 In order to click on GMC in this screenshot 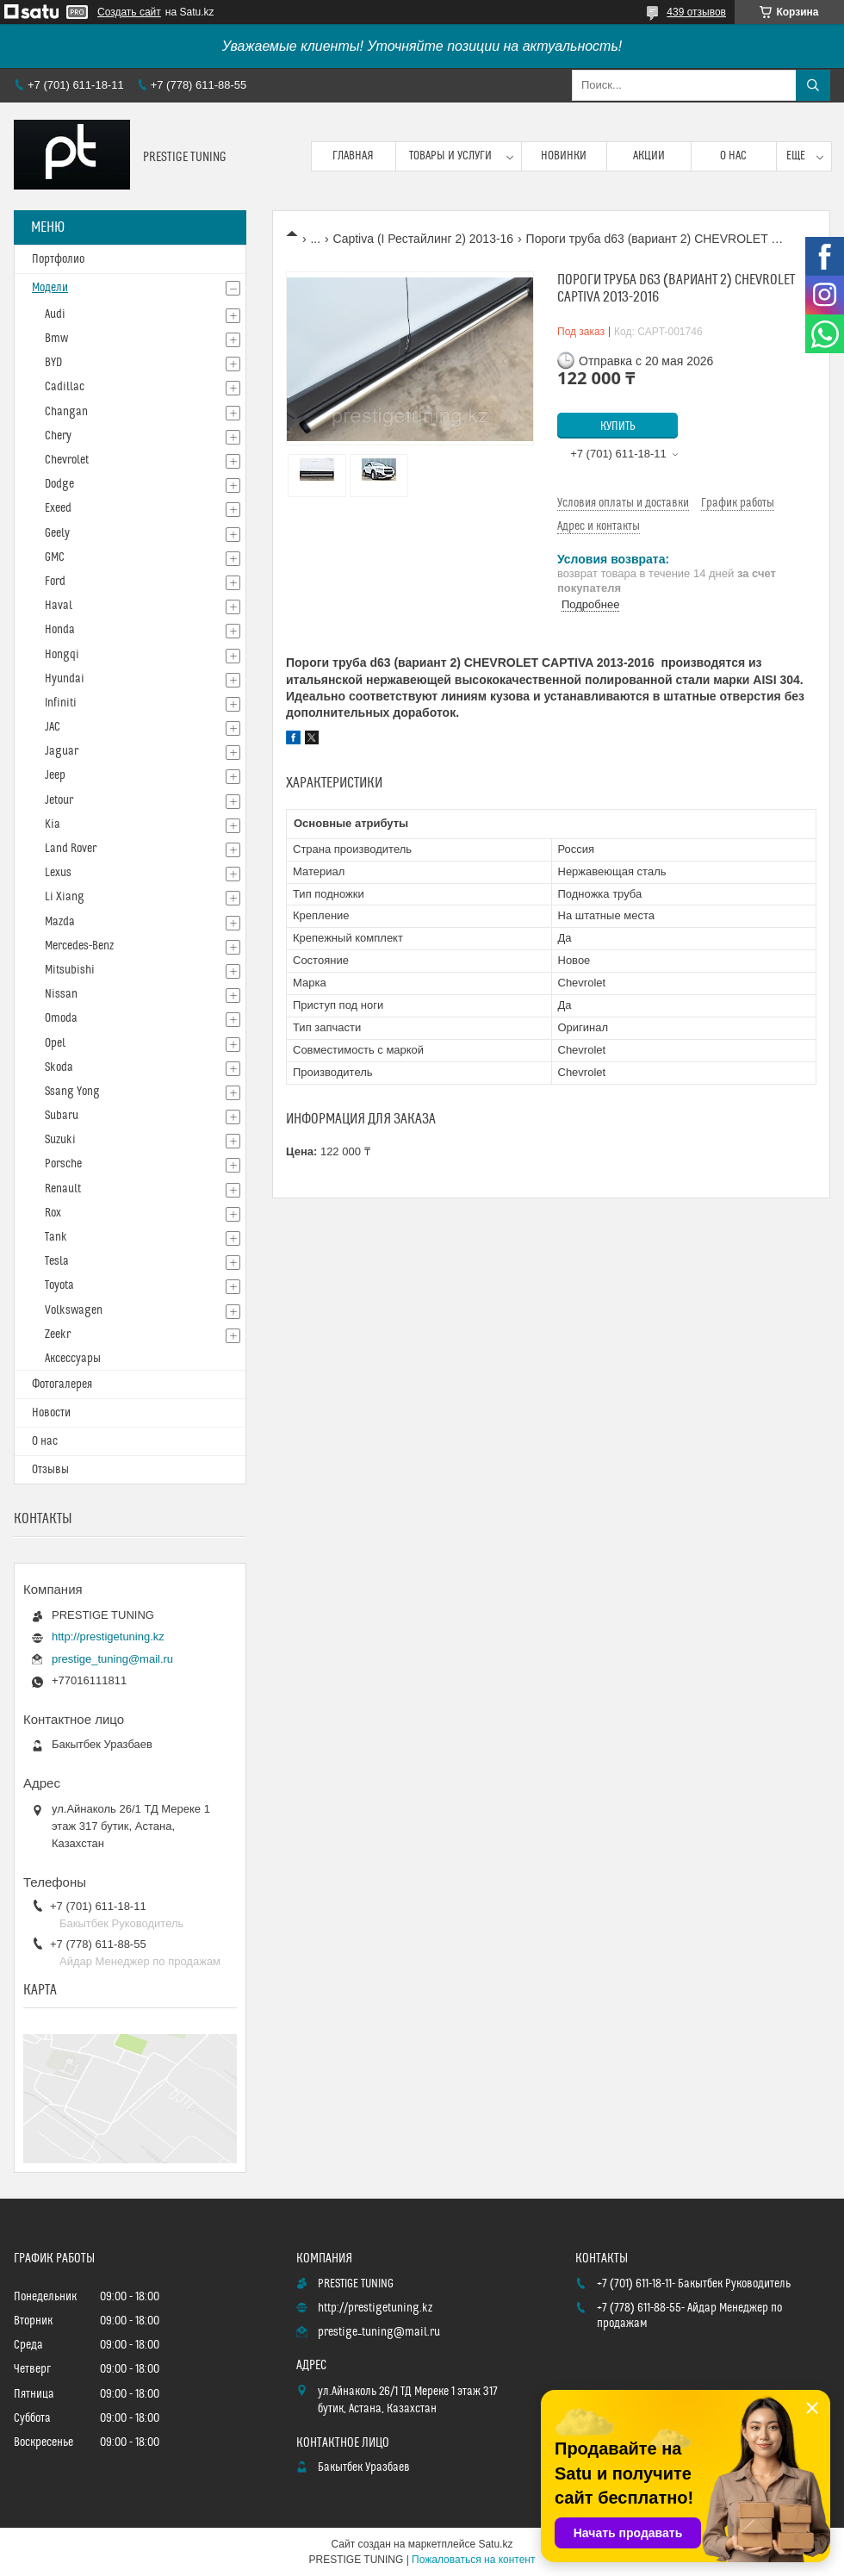, I will do `click(55, 557)`.